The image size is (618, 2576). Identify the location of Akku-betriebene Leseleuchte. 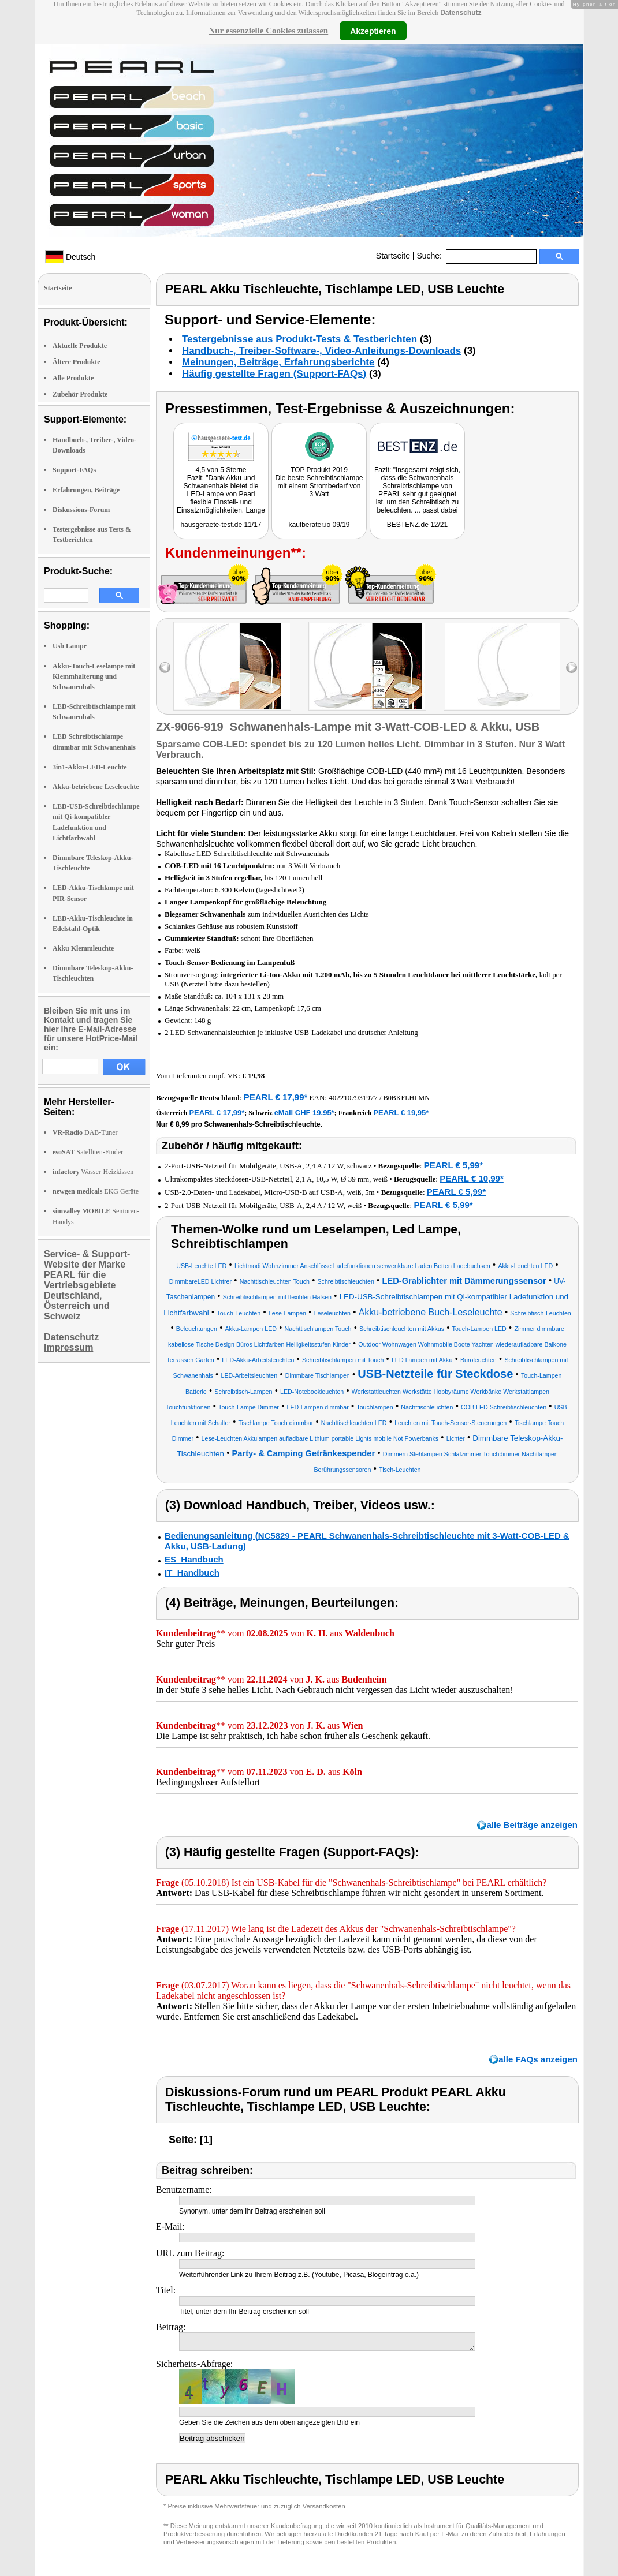
(96, 787).